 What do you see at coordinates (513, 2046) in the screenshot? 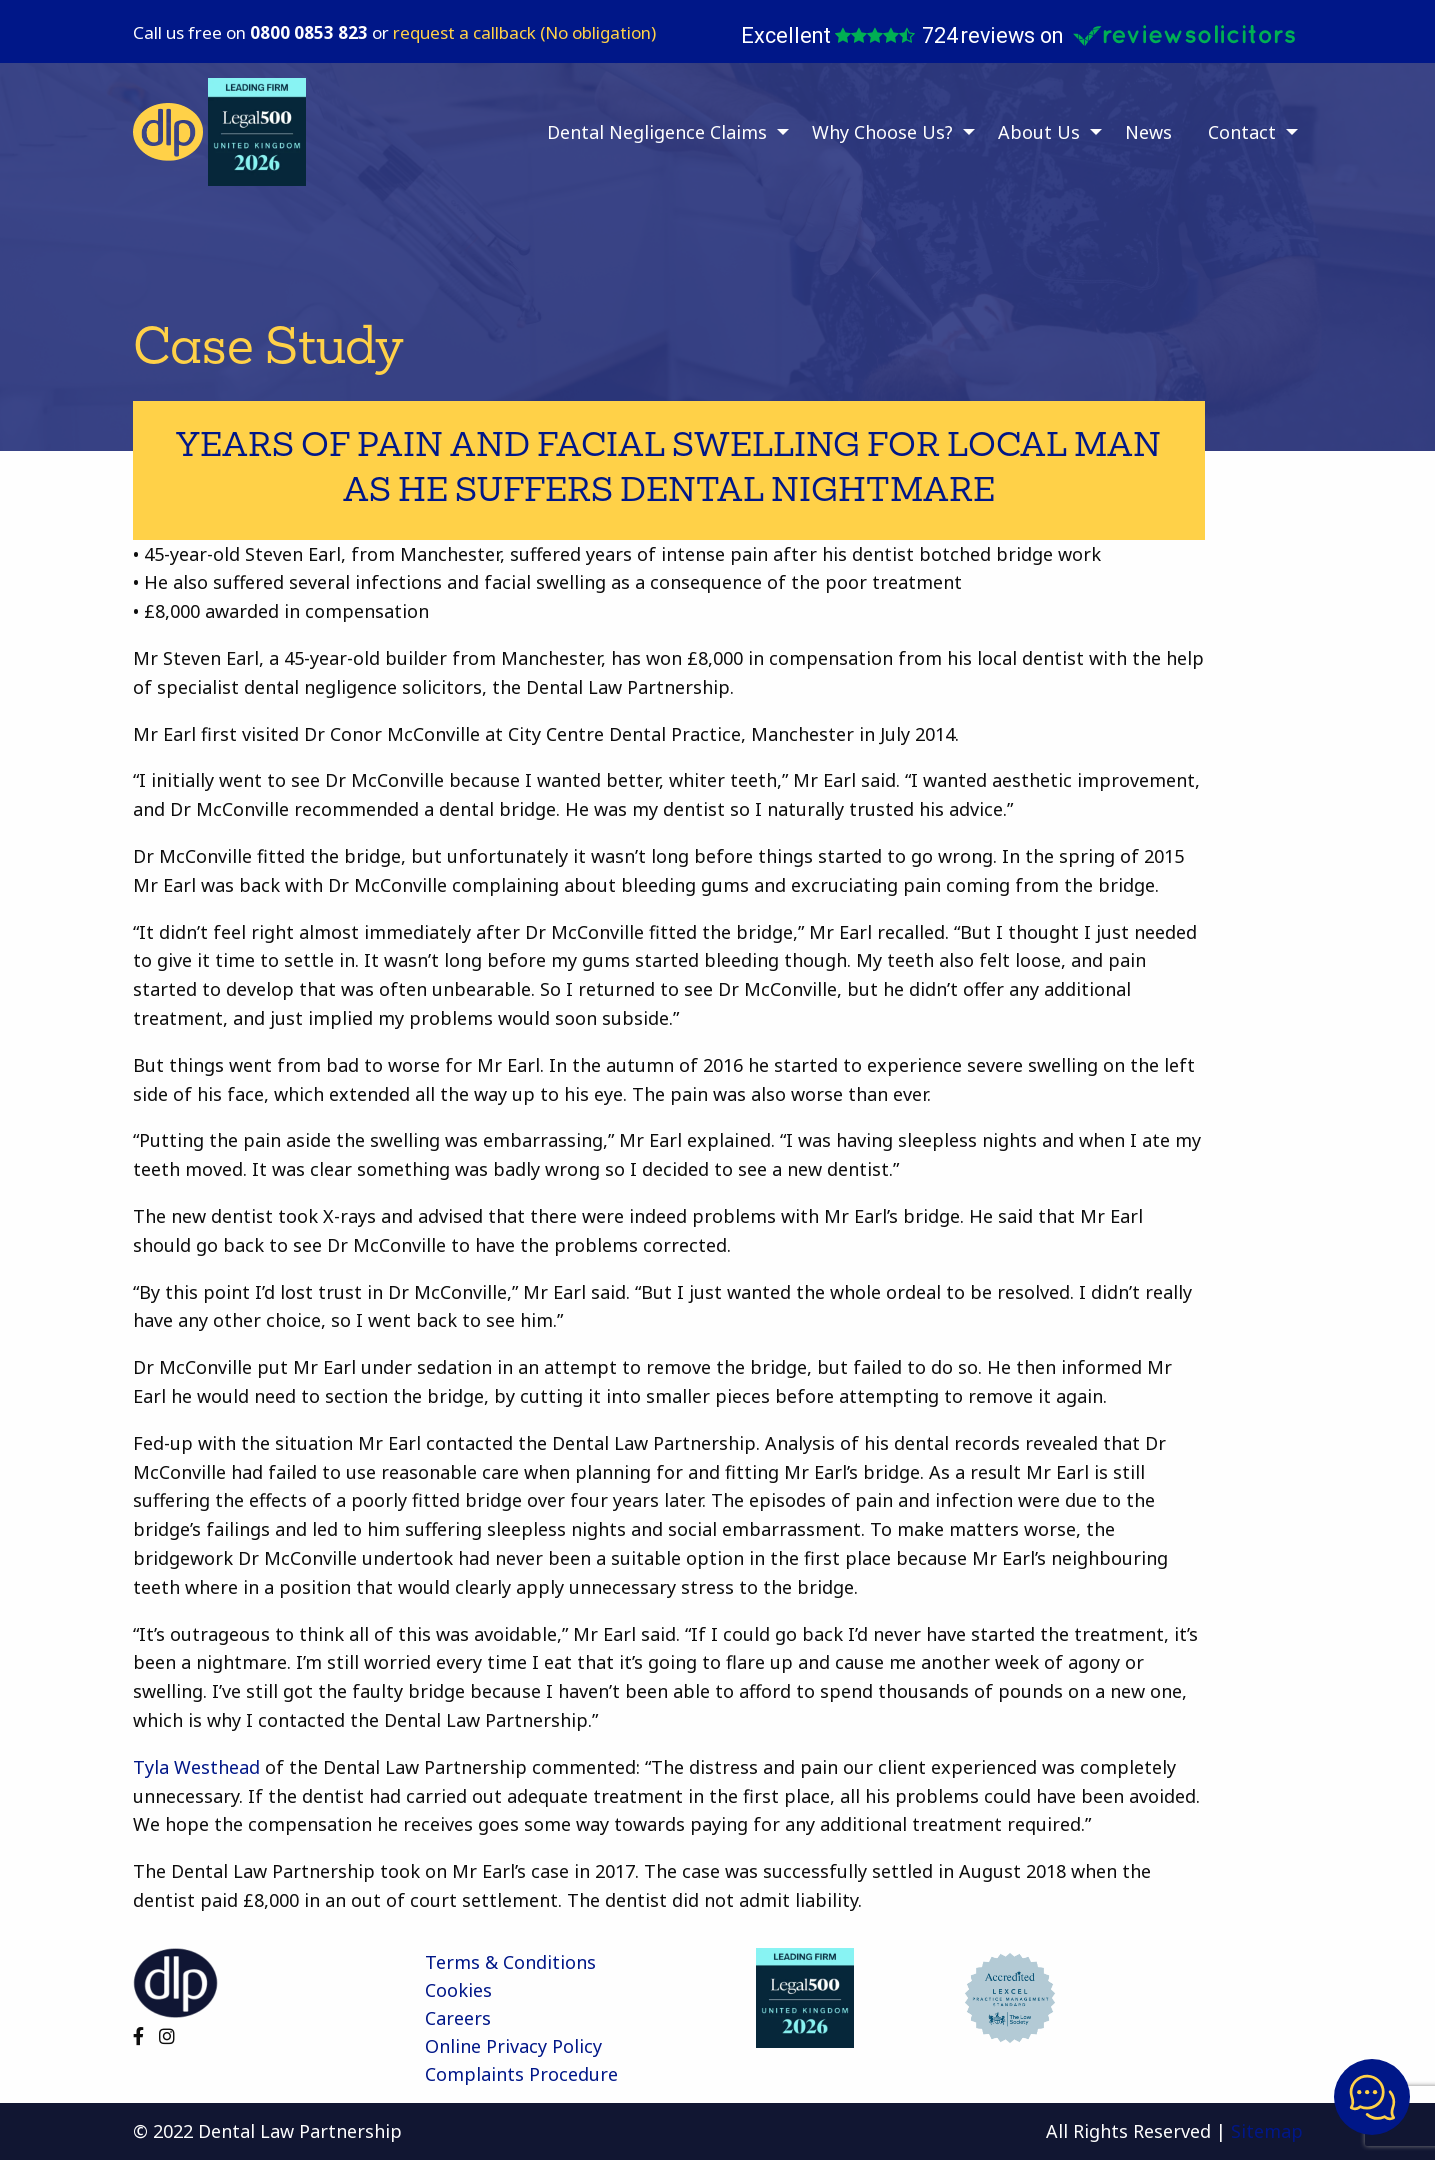
I see `Online Privacy Policy` at bounding box center [513, 2046].